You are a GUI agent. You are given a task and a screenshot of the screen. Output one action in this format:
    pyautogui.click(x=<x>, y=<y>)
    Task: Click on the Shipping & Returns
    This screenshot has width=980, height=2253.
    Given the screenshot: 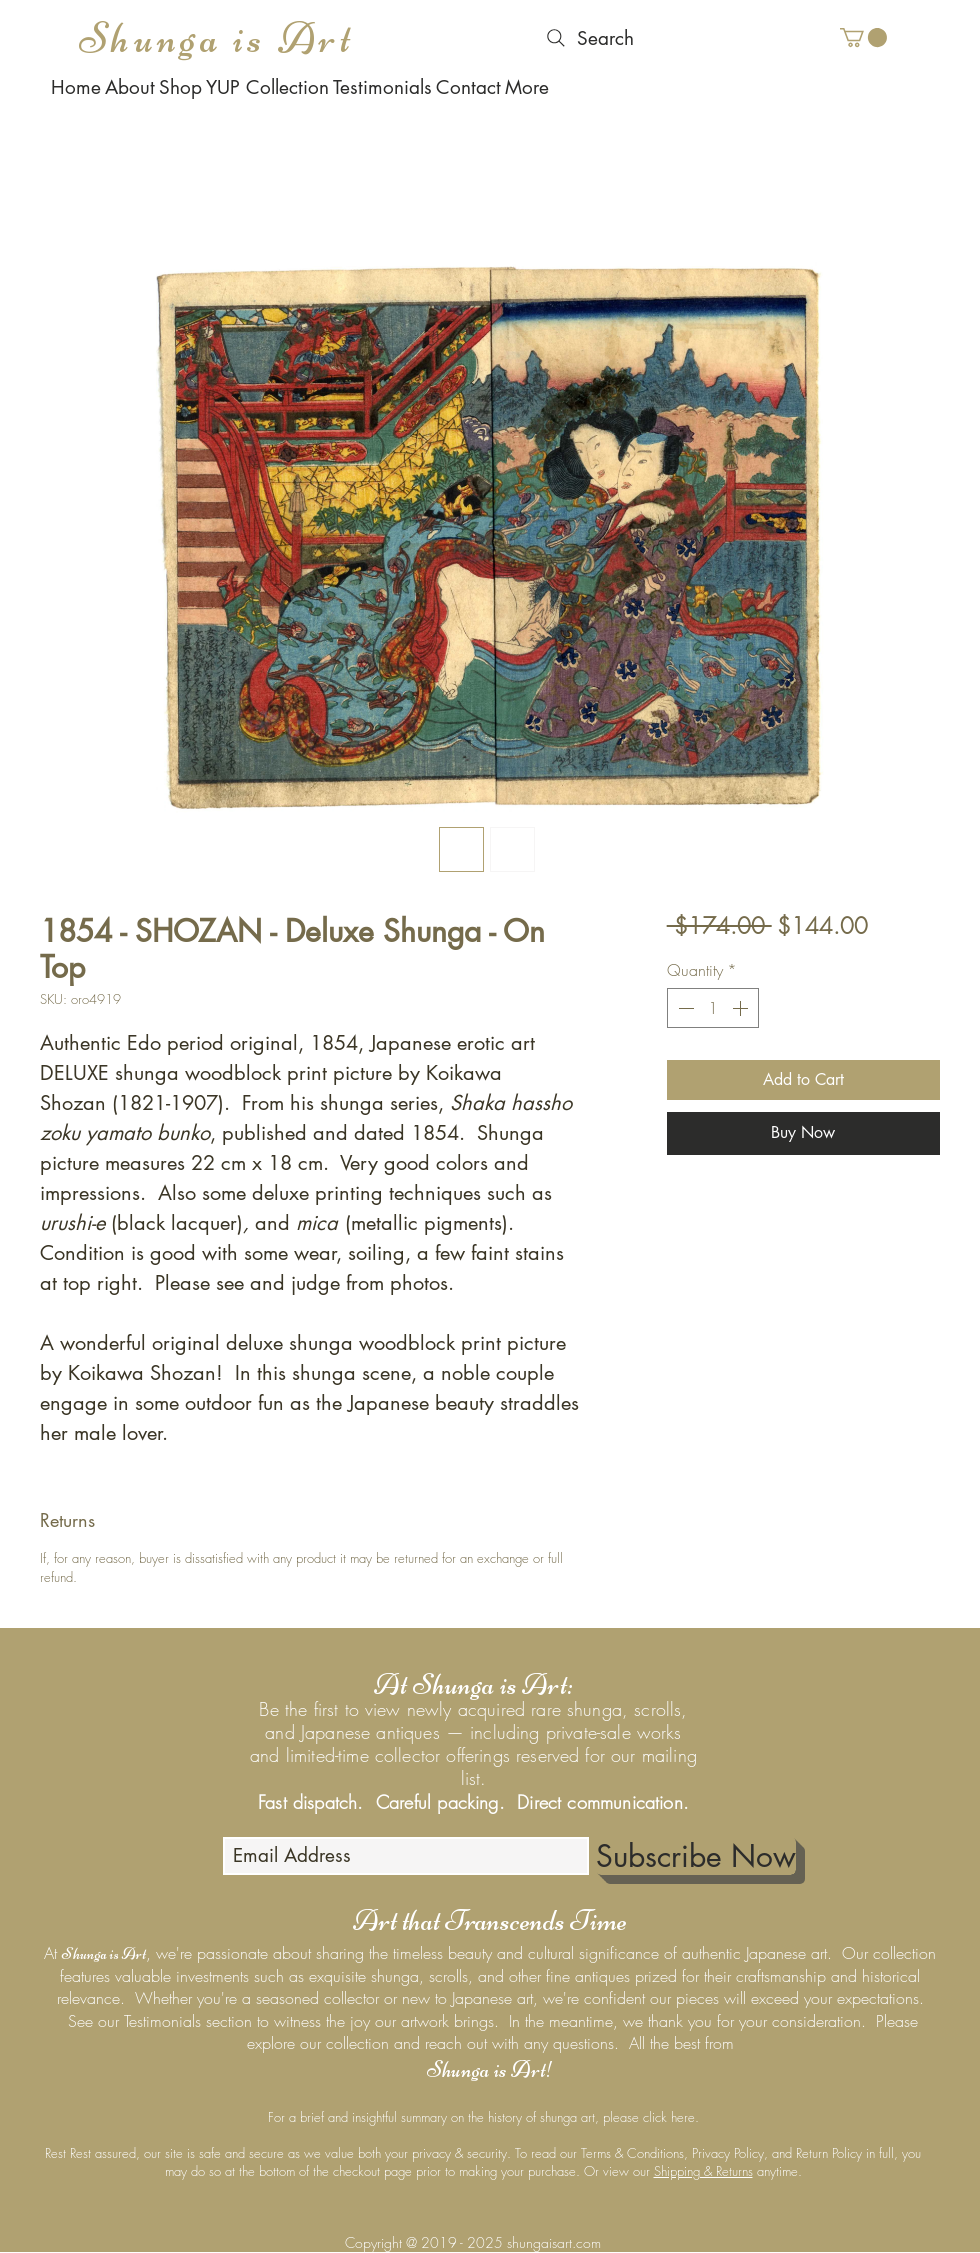 What is the action you would take?
    pyautogui.click(x=703, y=2171)
    